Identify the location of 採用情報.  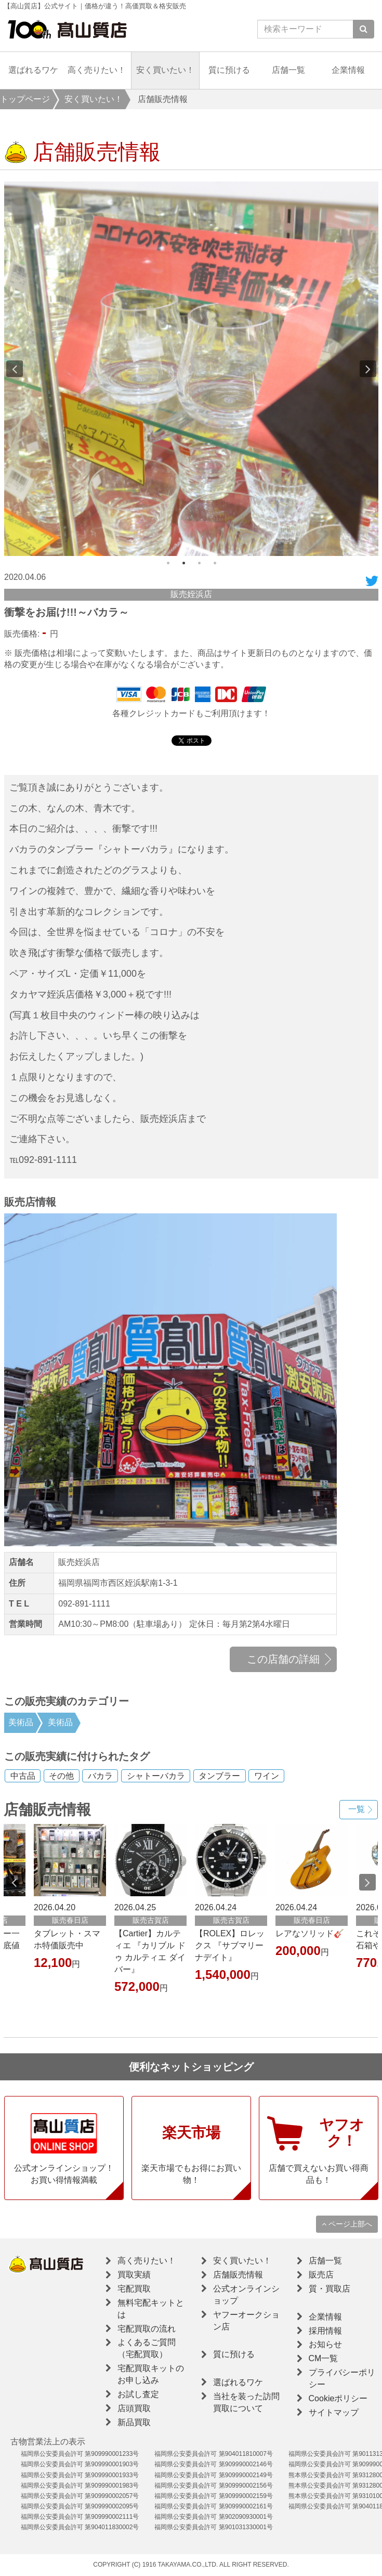
(325, 2330).